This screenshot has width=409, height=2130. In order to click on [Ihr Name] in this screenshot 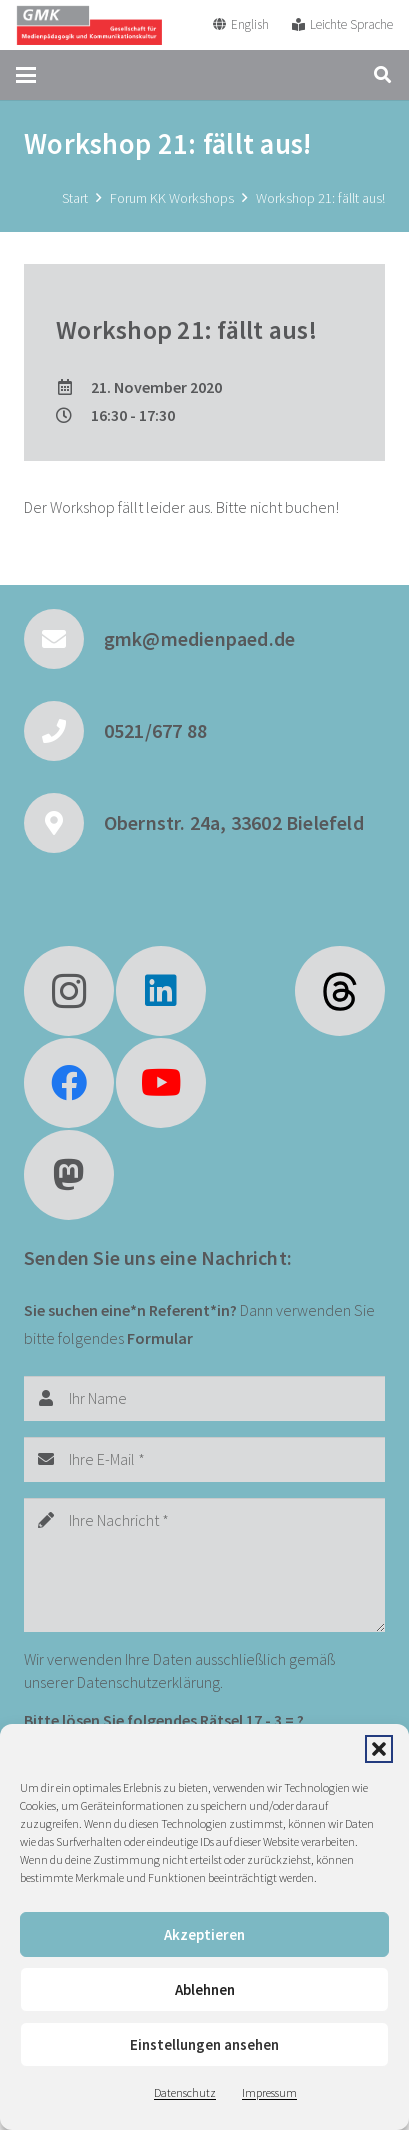, I will do `click(204, 1398)`.